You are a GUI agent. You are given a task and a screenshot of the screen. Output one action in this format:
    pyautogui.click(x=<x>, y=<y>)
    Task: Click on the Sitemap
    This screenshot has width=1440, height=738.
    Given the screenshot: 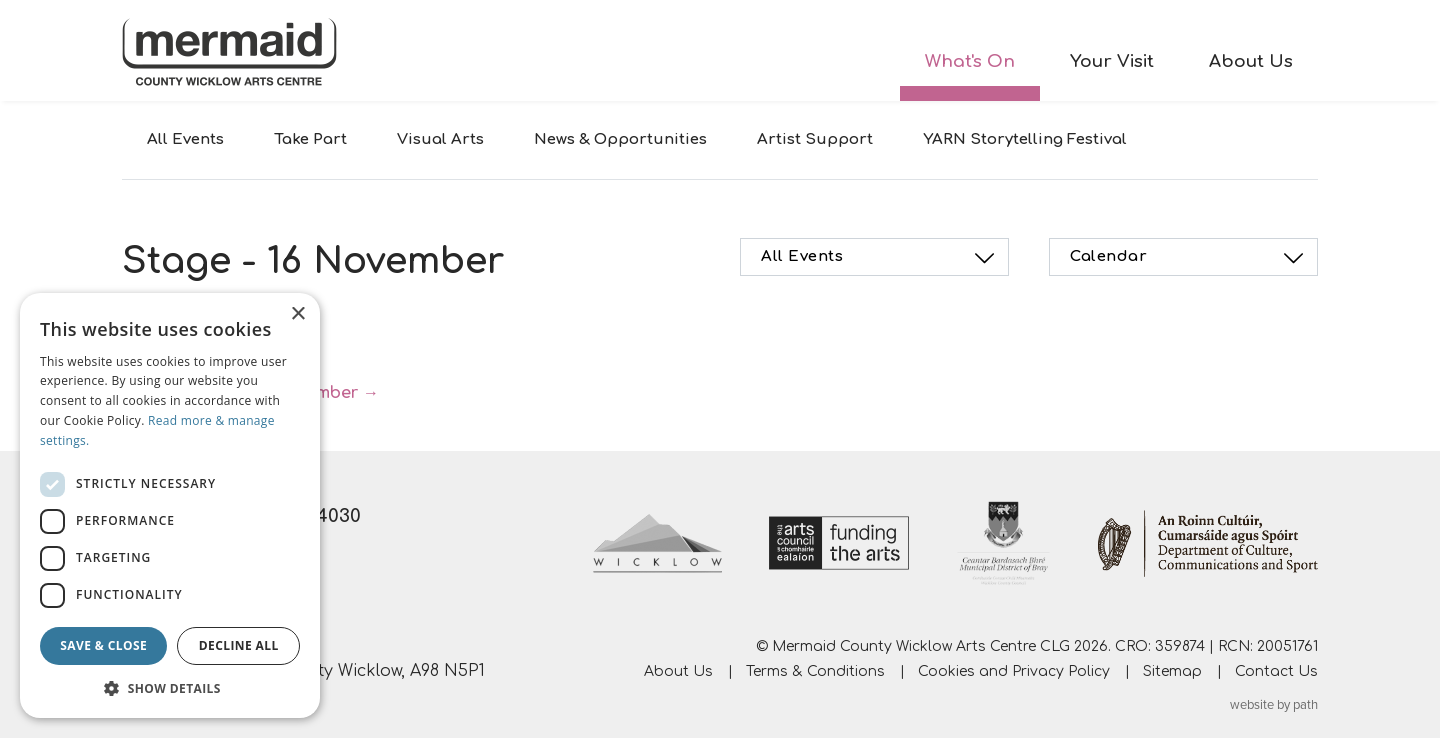 What is the action you would take?
    pyautogui.click(x=1172, y=671)
    